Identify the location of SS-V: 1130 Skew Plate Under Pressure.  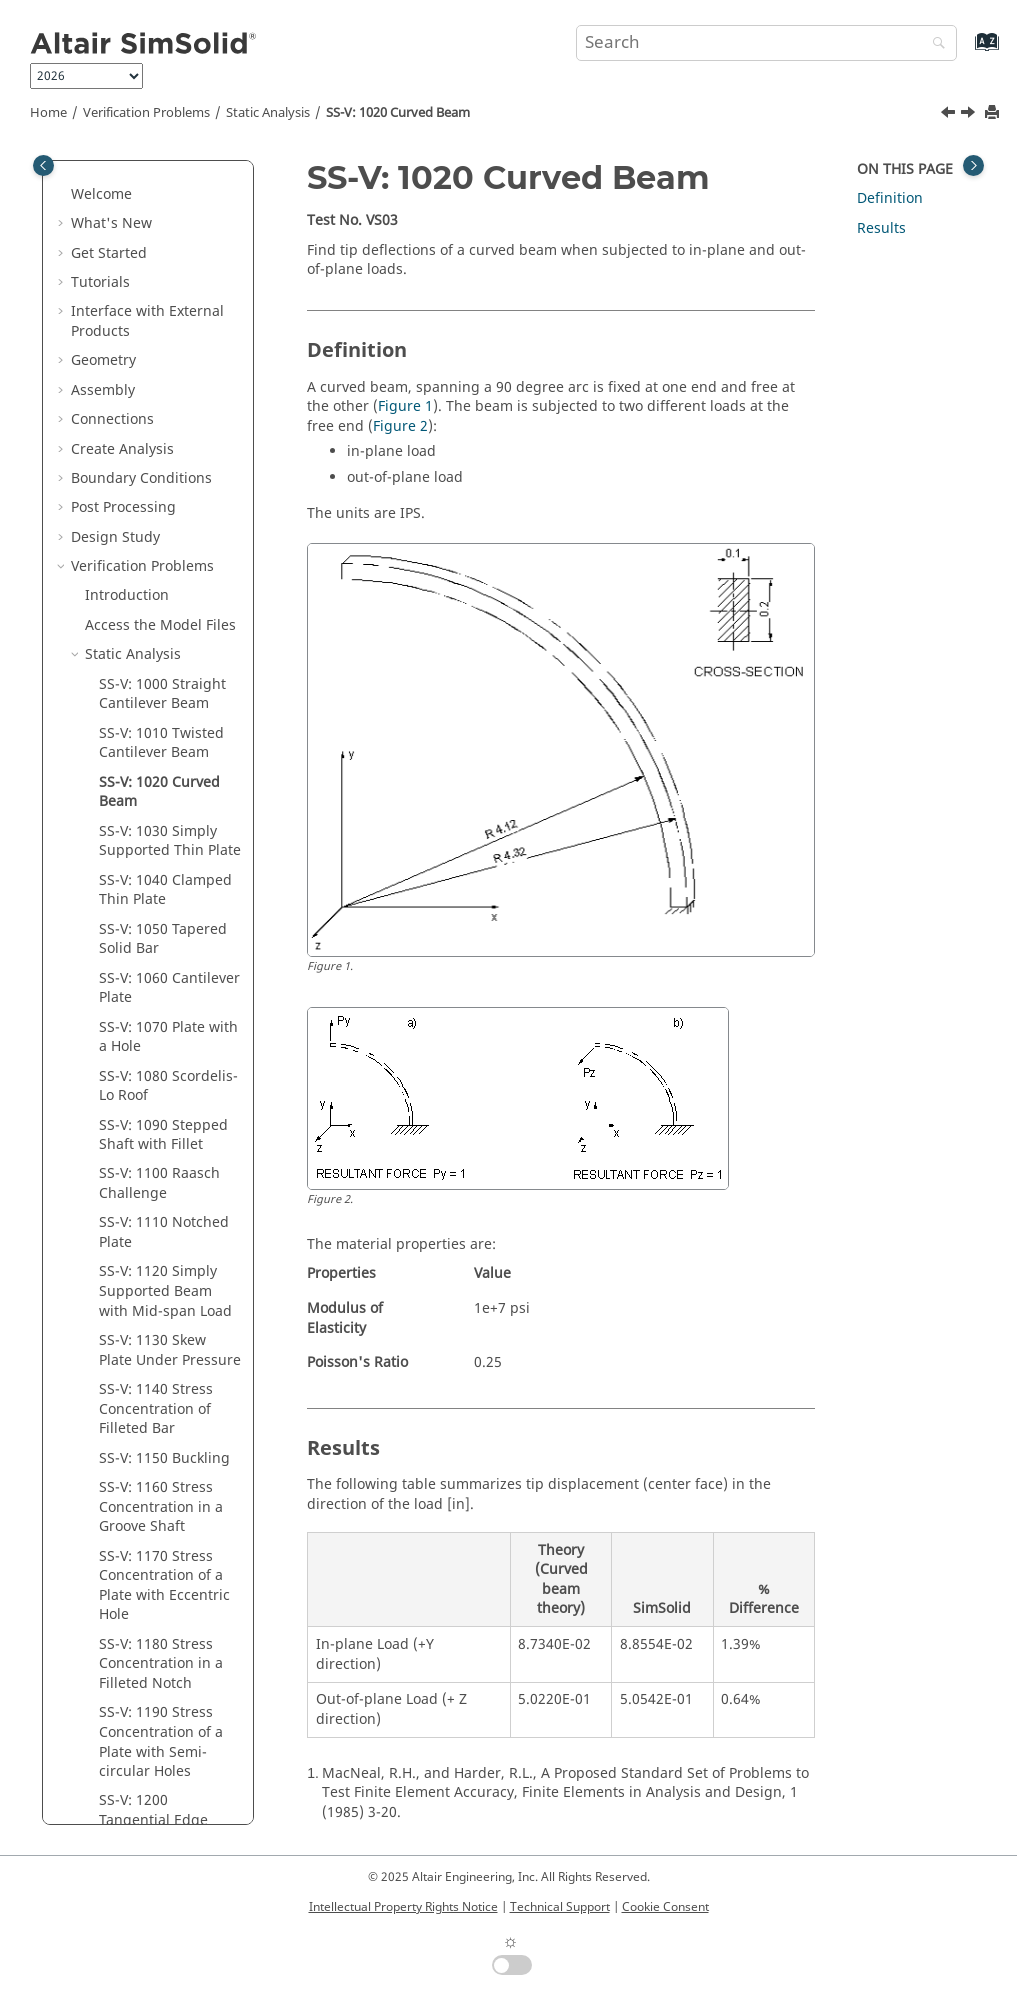
(170, 1005).